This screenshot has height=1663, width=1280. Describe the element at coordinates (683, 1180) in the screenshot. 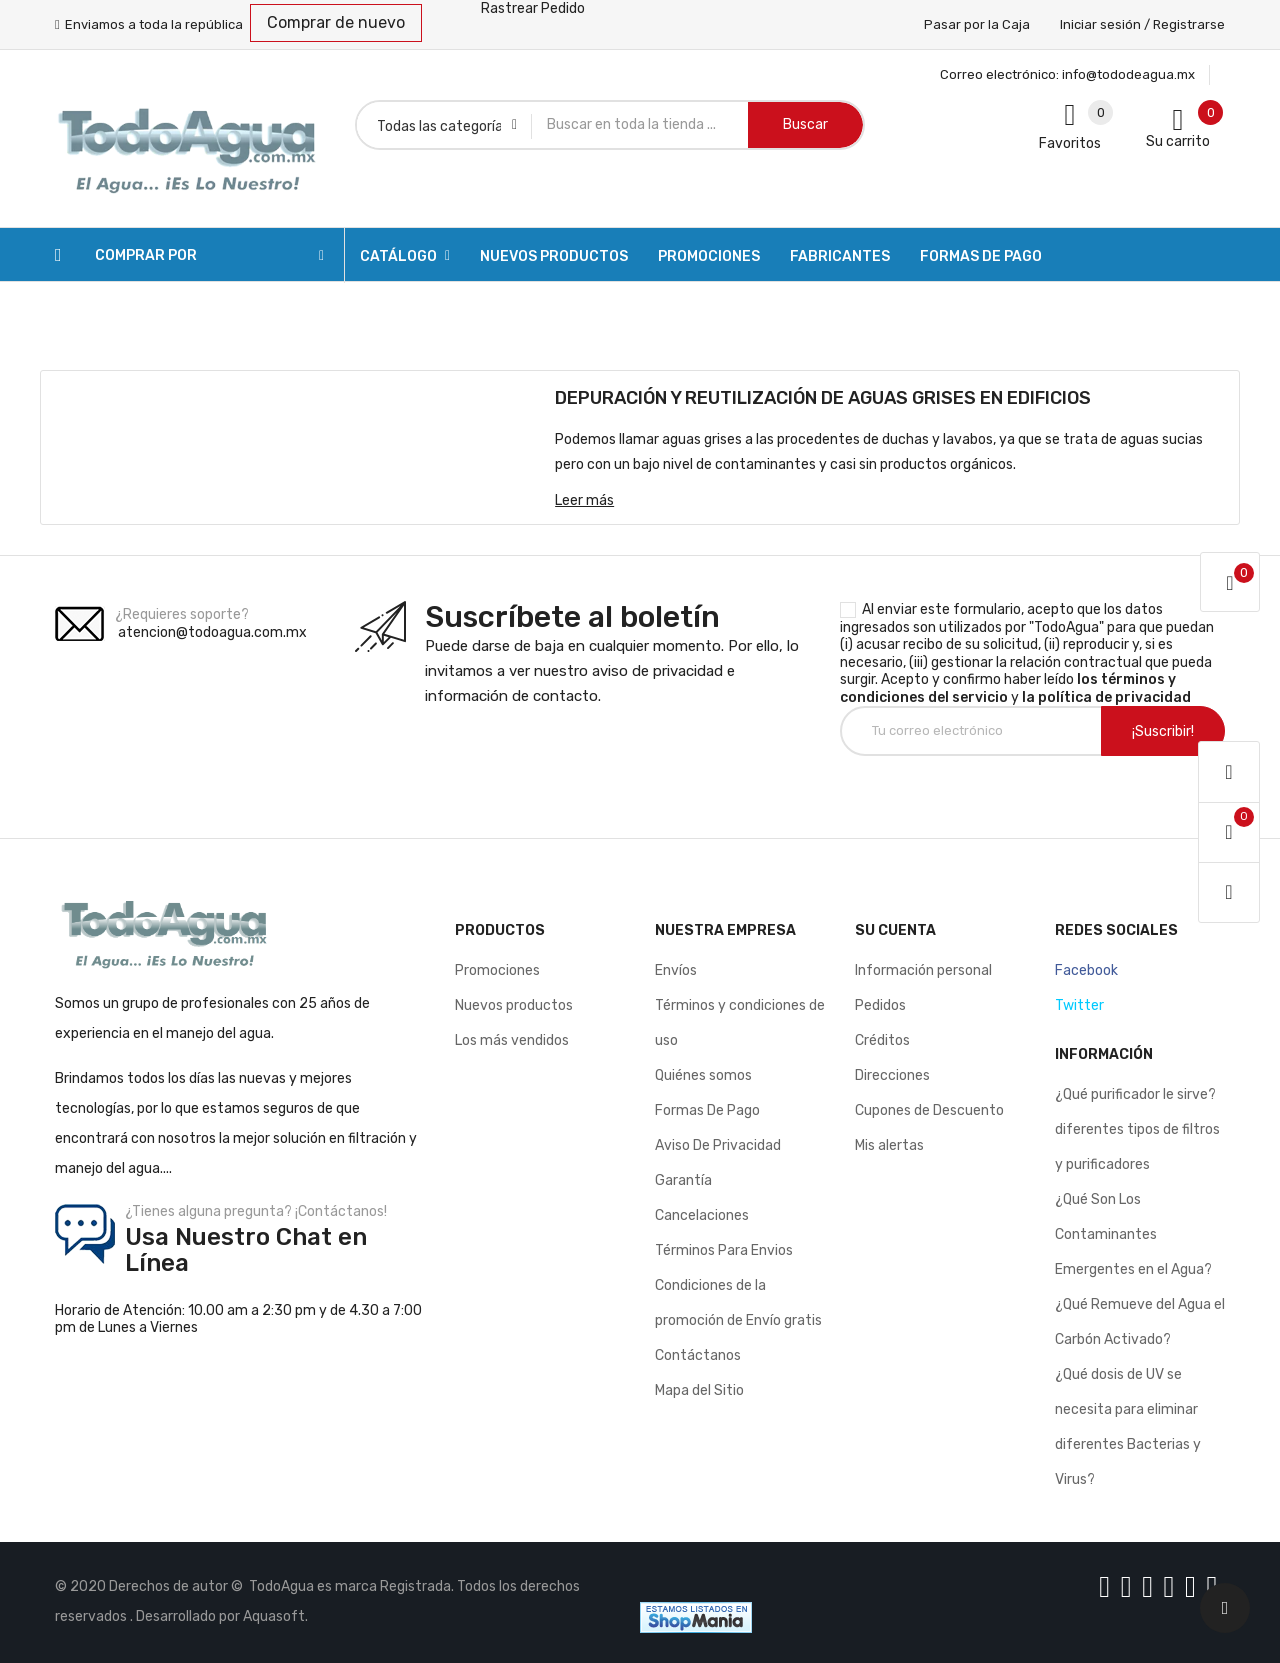

I see `Garantía` at that location.